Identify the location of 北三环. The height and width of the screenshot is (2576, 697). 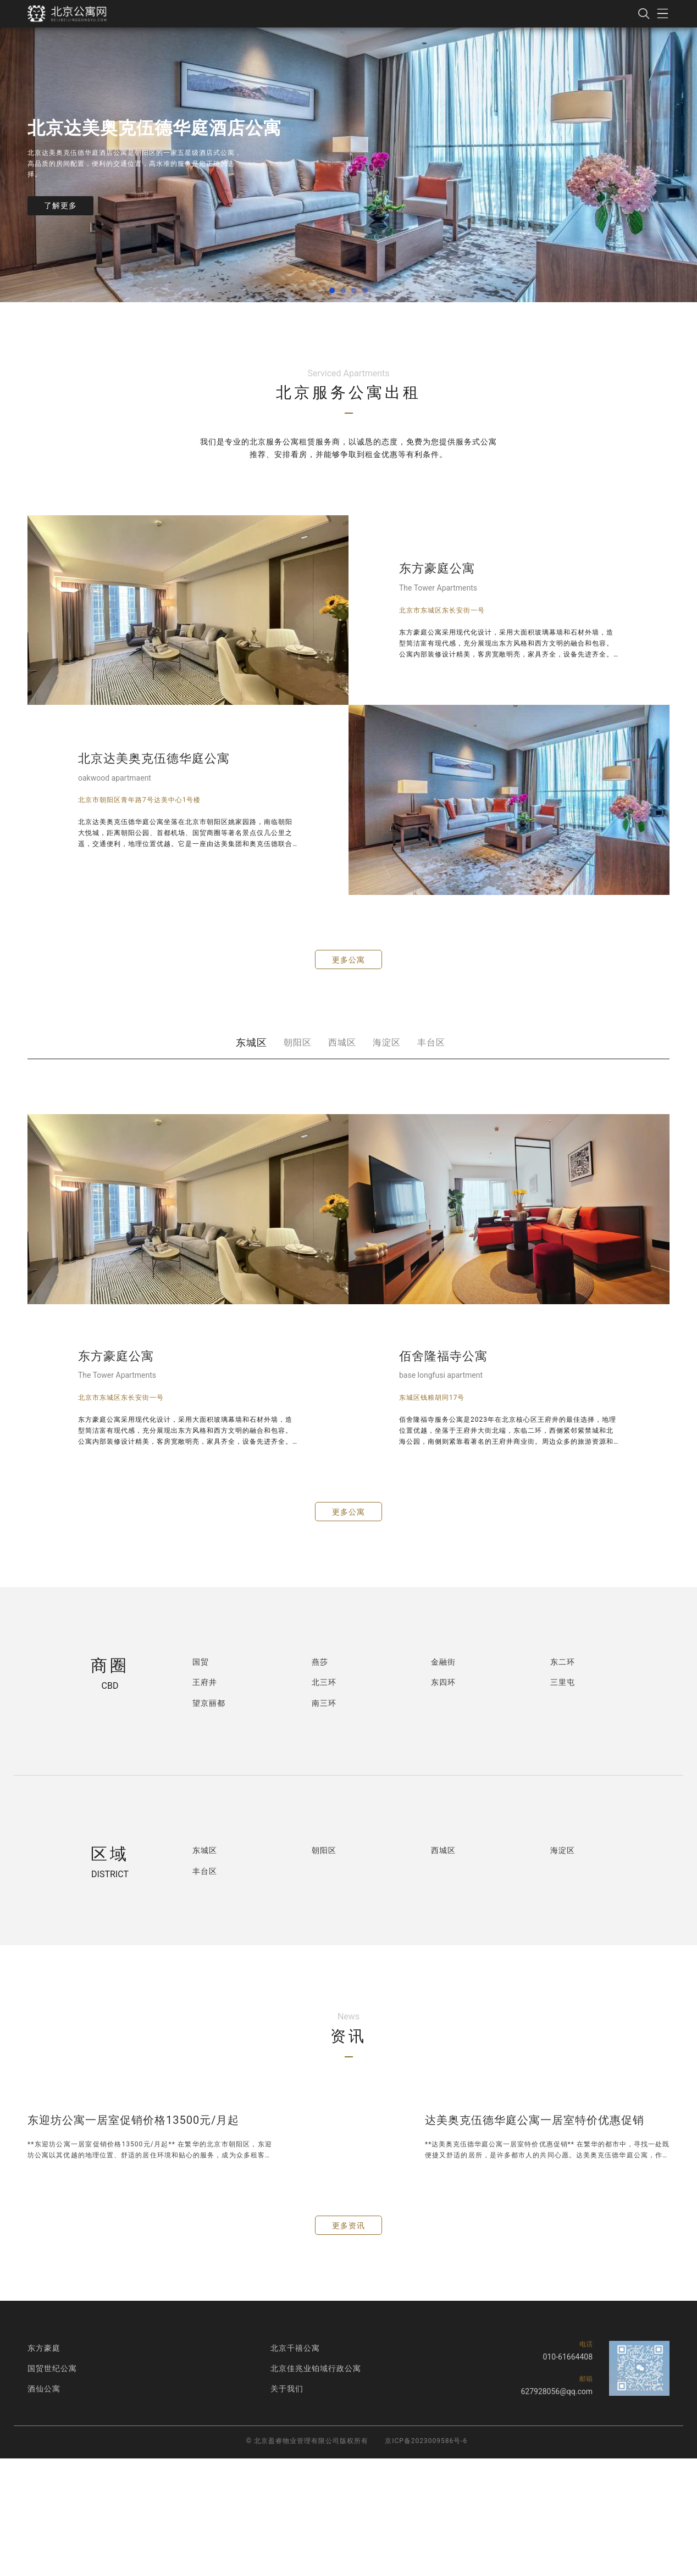
(324, 1682).